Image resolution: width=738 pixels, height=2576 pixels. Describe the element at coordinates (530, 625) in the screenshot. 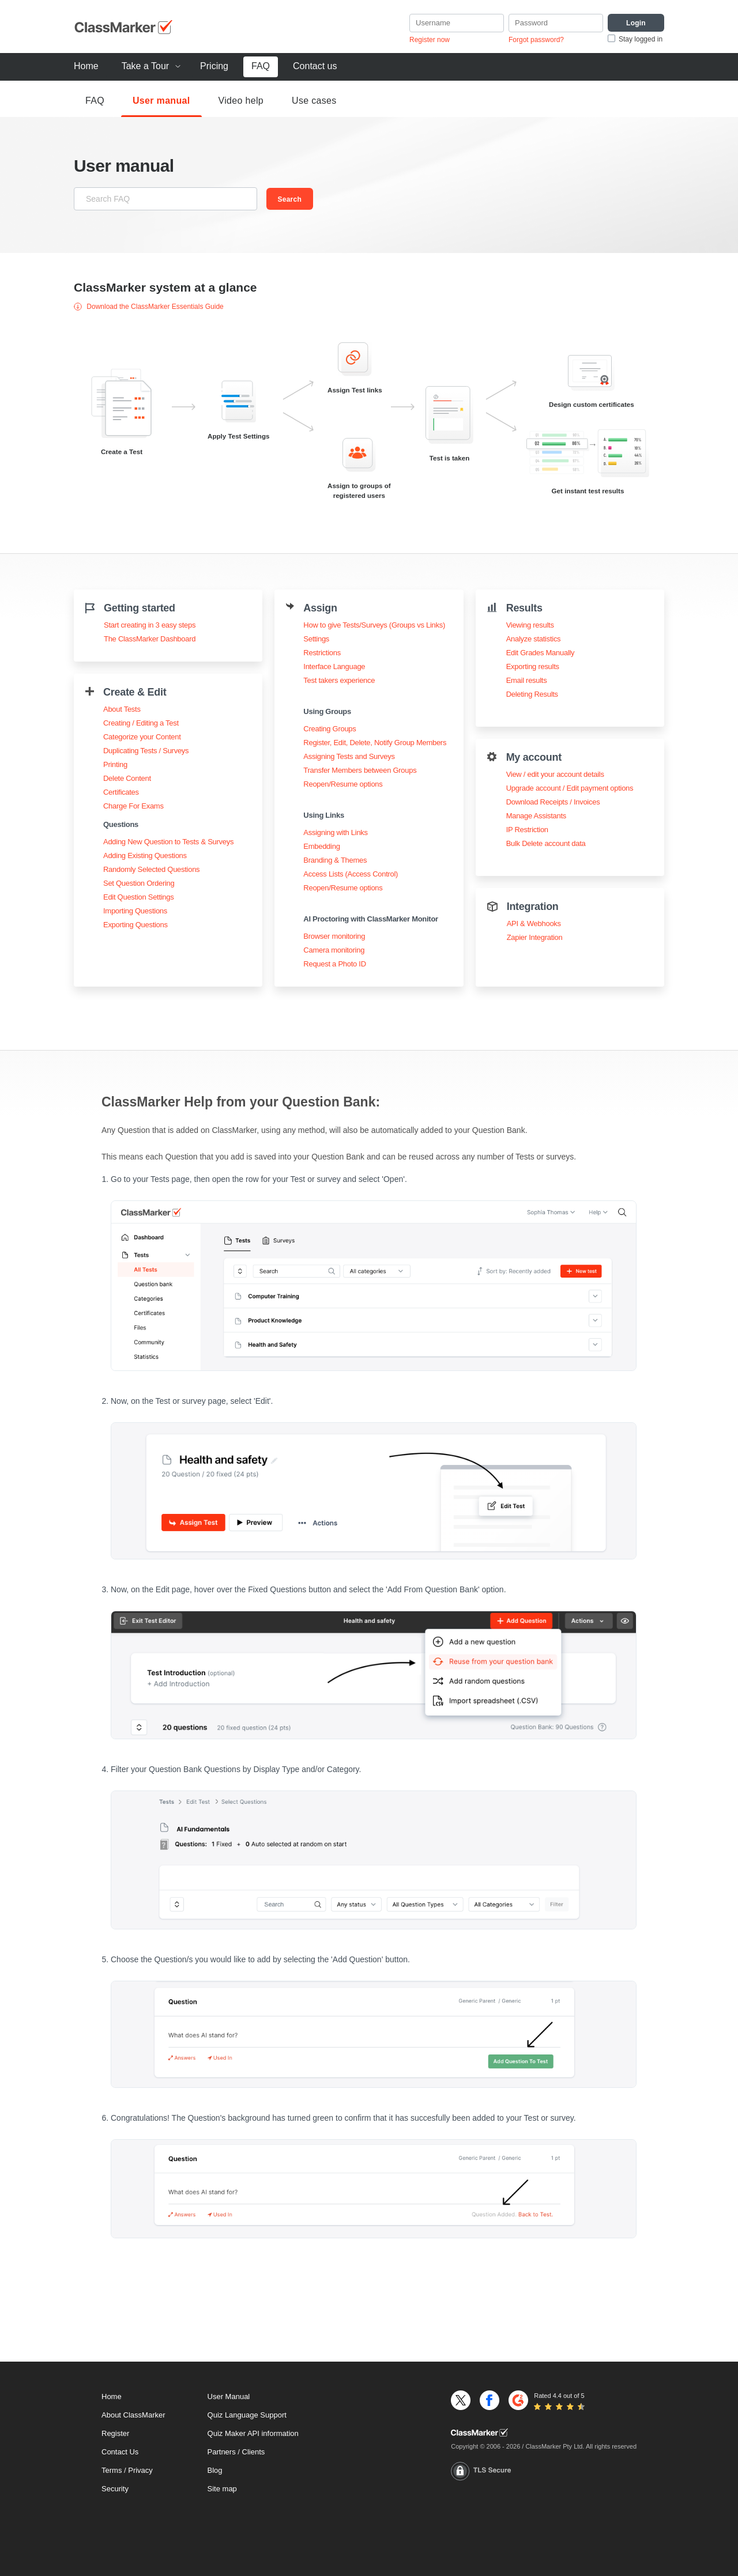

I see `Viewing results` at that location.